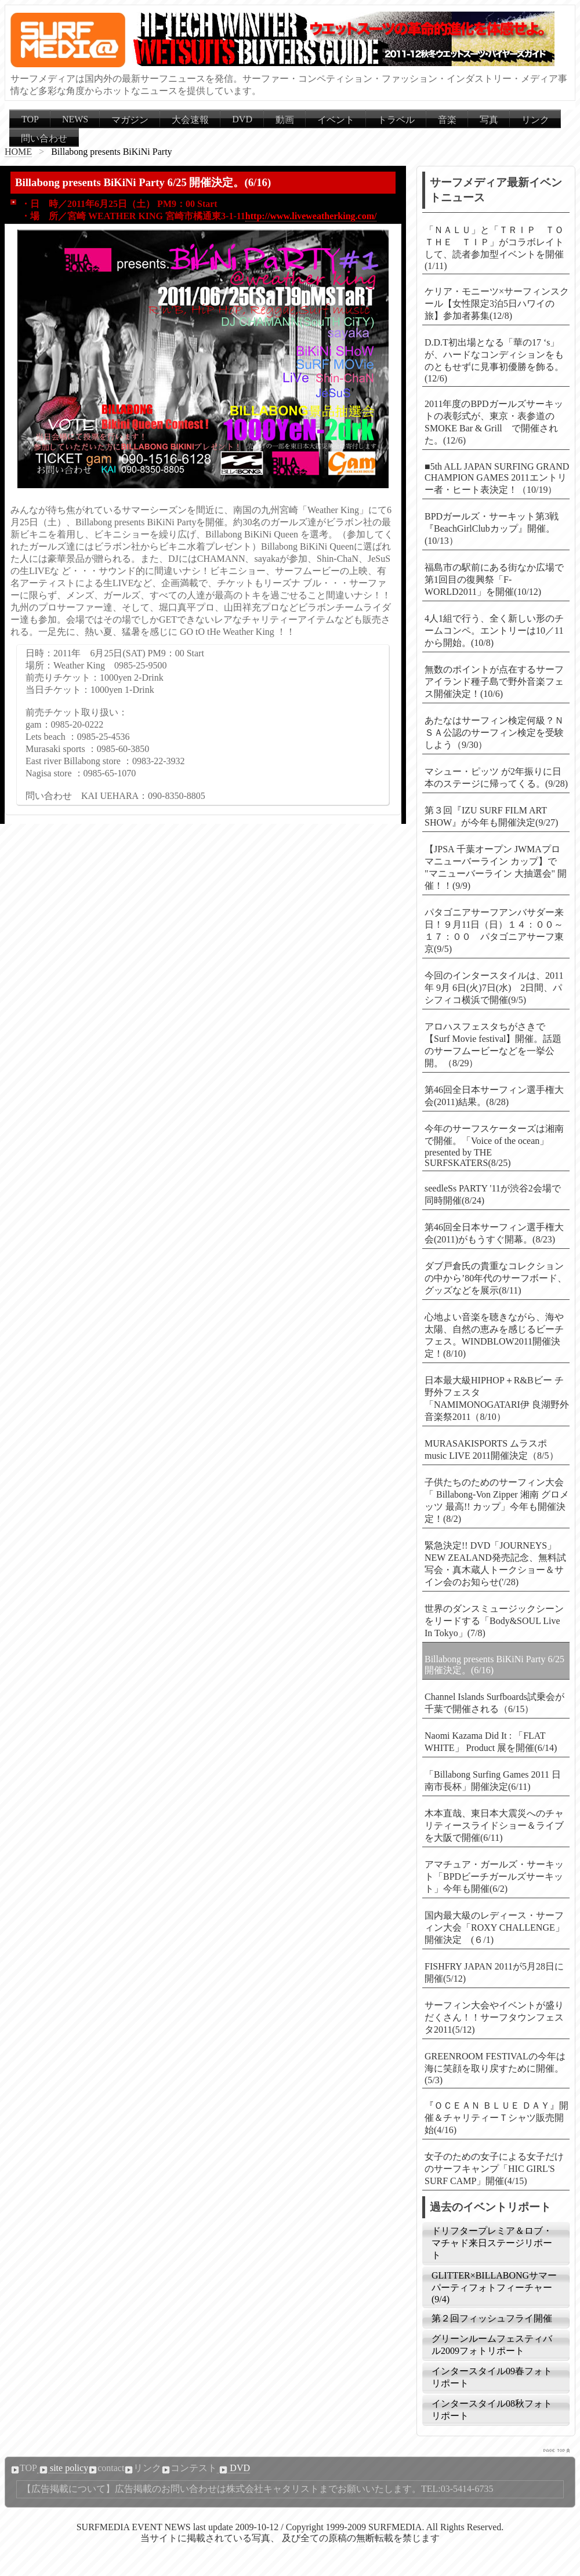  What do you see at coordinates (494, 422) in the screenshot?
I see `2011年度のBPDガールズサーキットの表彰式が、東京・表参道のSMOKE Bar & Grill で開催された。(12/6)` at bounding box center [494, 422].